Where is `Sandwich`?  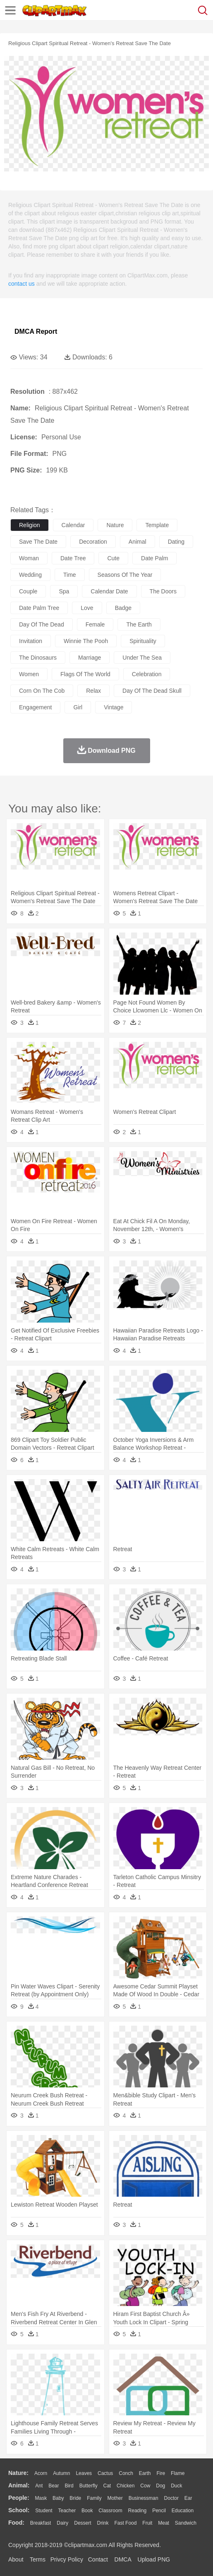
Sandwich is located at coordinates (185, 2523).